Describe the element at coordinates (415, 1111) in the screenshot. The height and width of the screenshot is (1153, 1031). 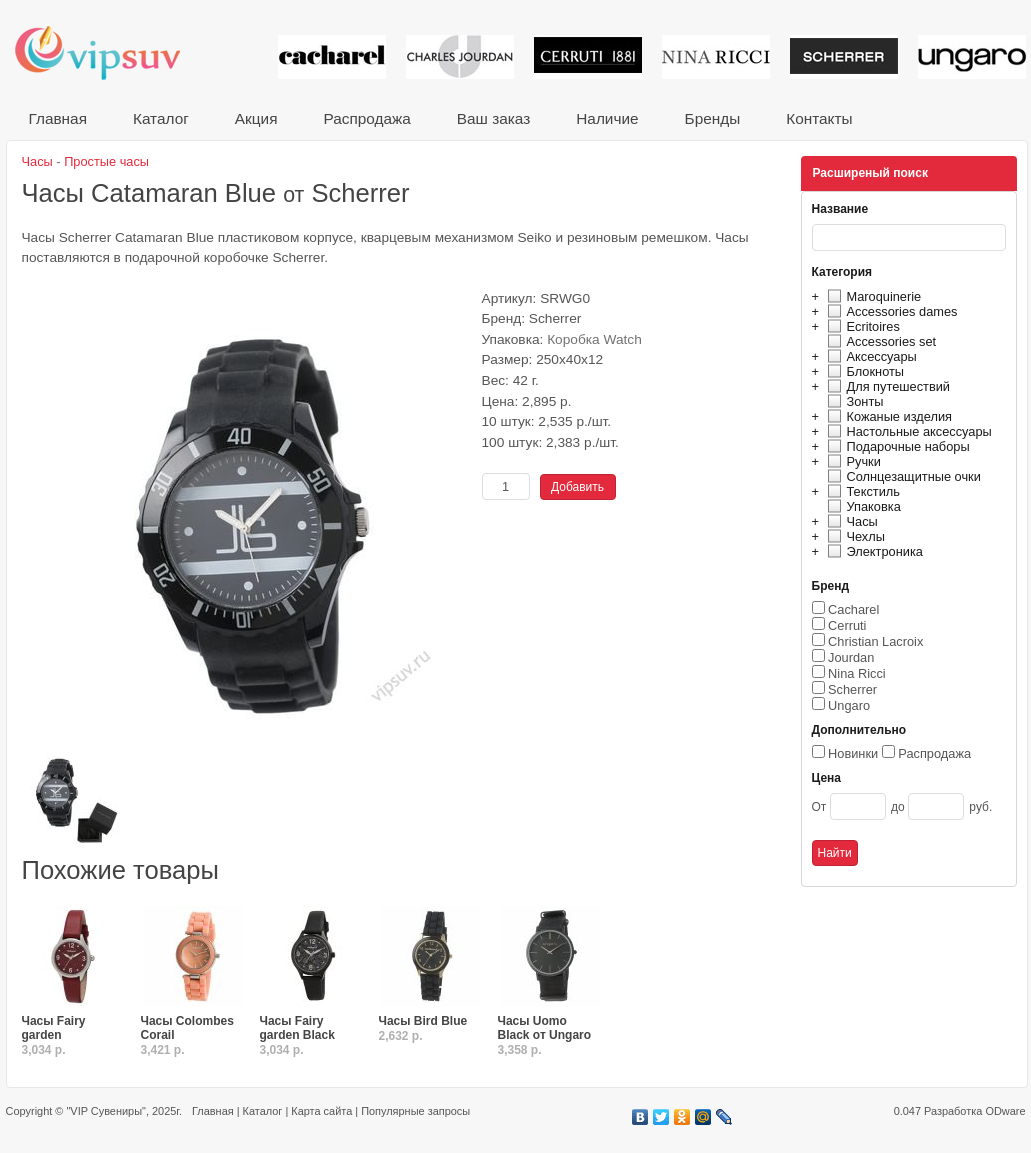
I see `Популярные запросы` at that location.